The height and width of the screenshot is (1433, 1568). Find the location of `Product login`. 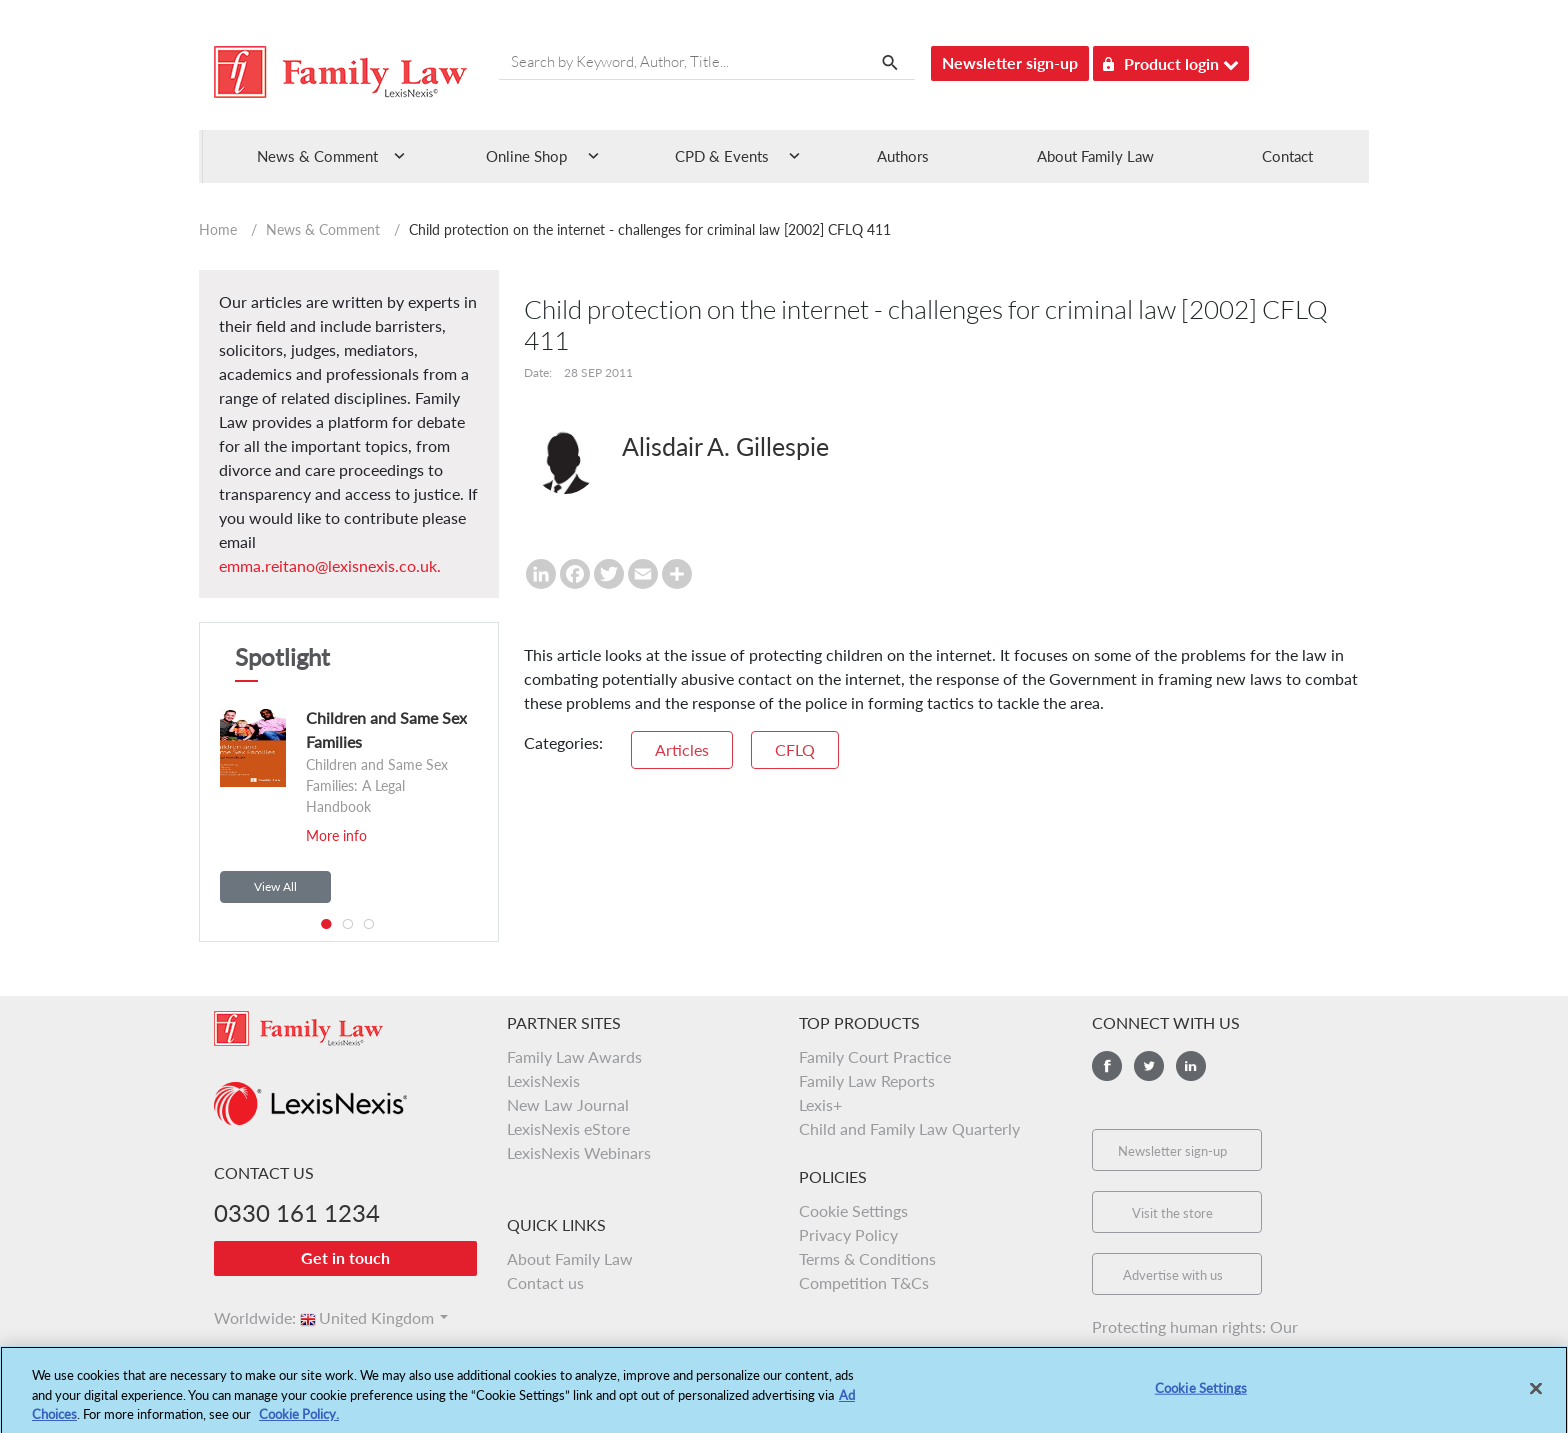

Product login is located at coordinates (1171, 60).